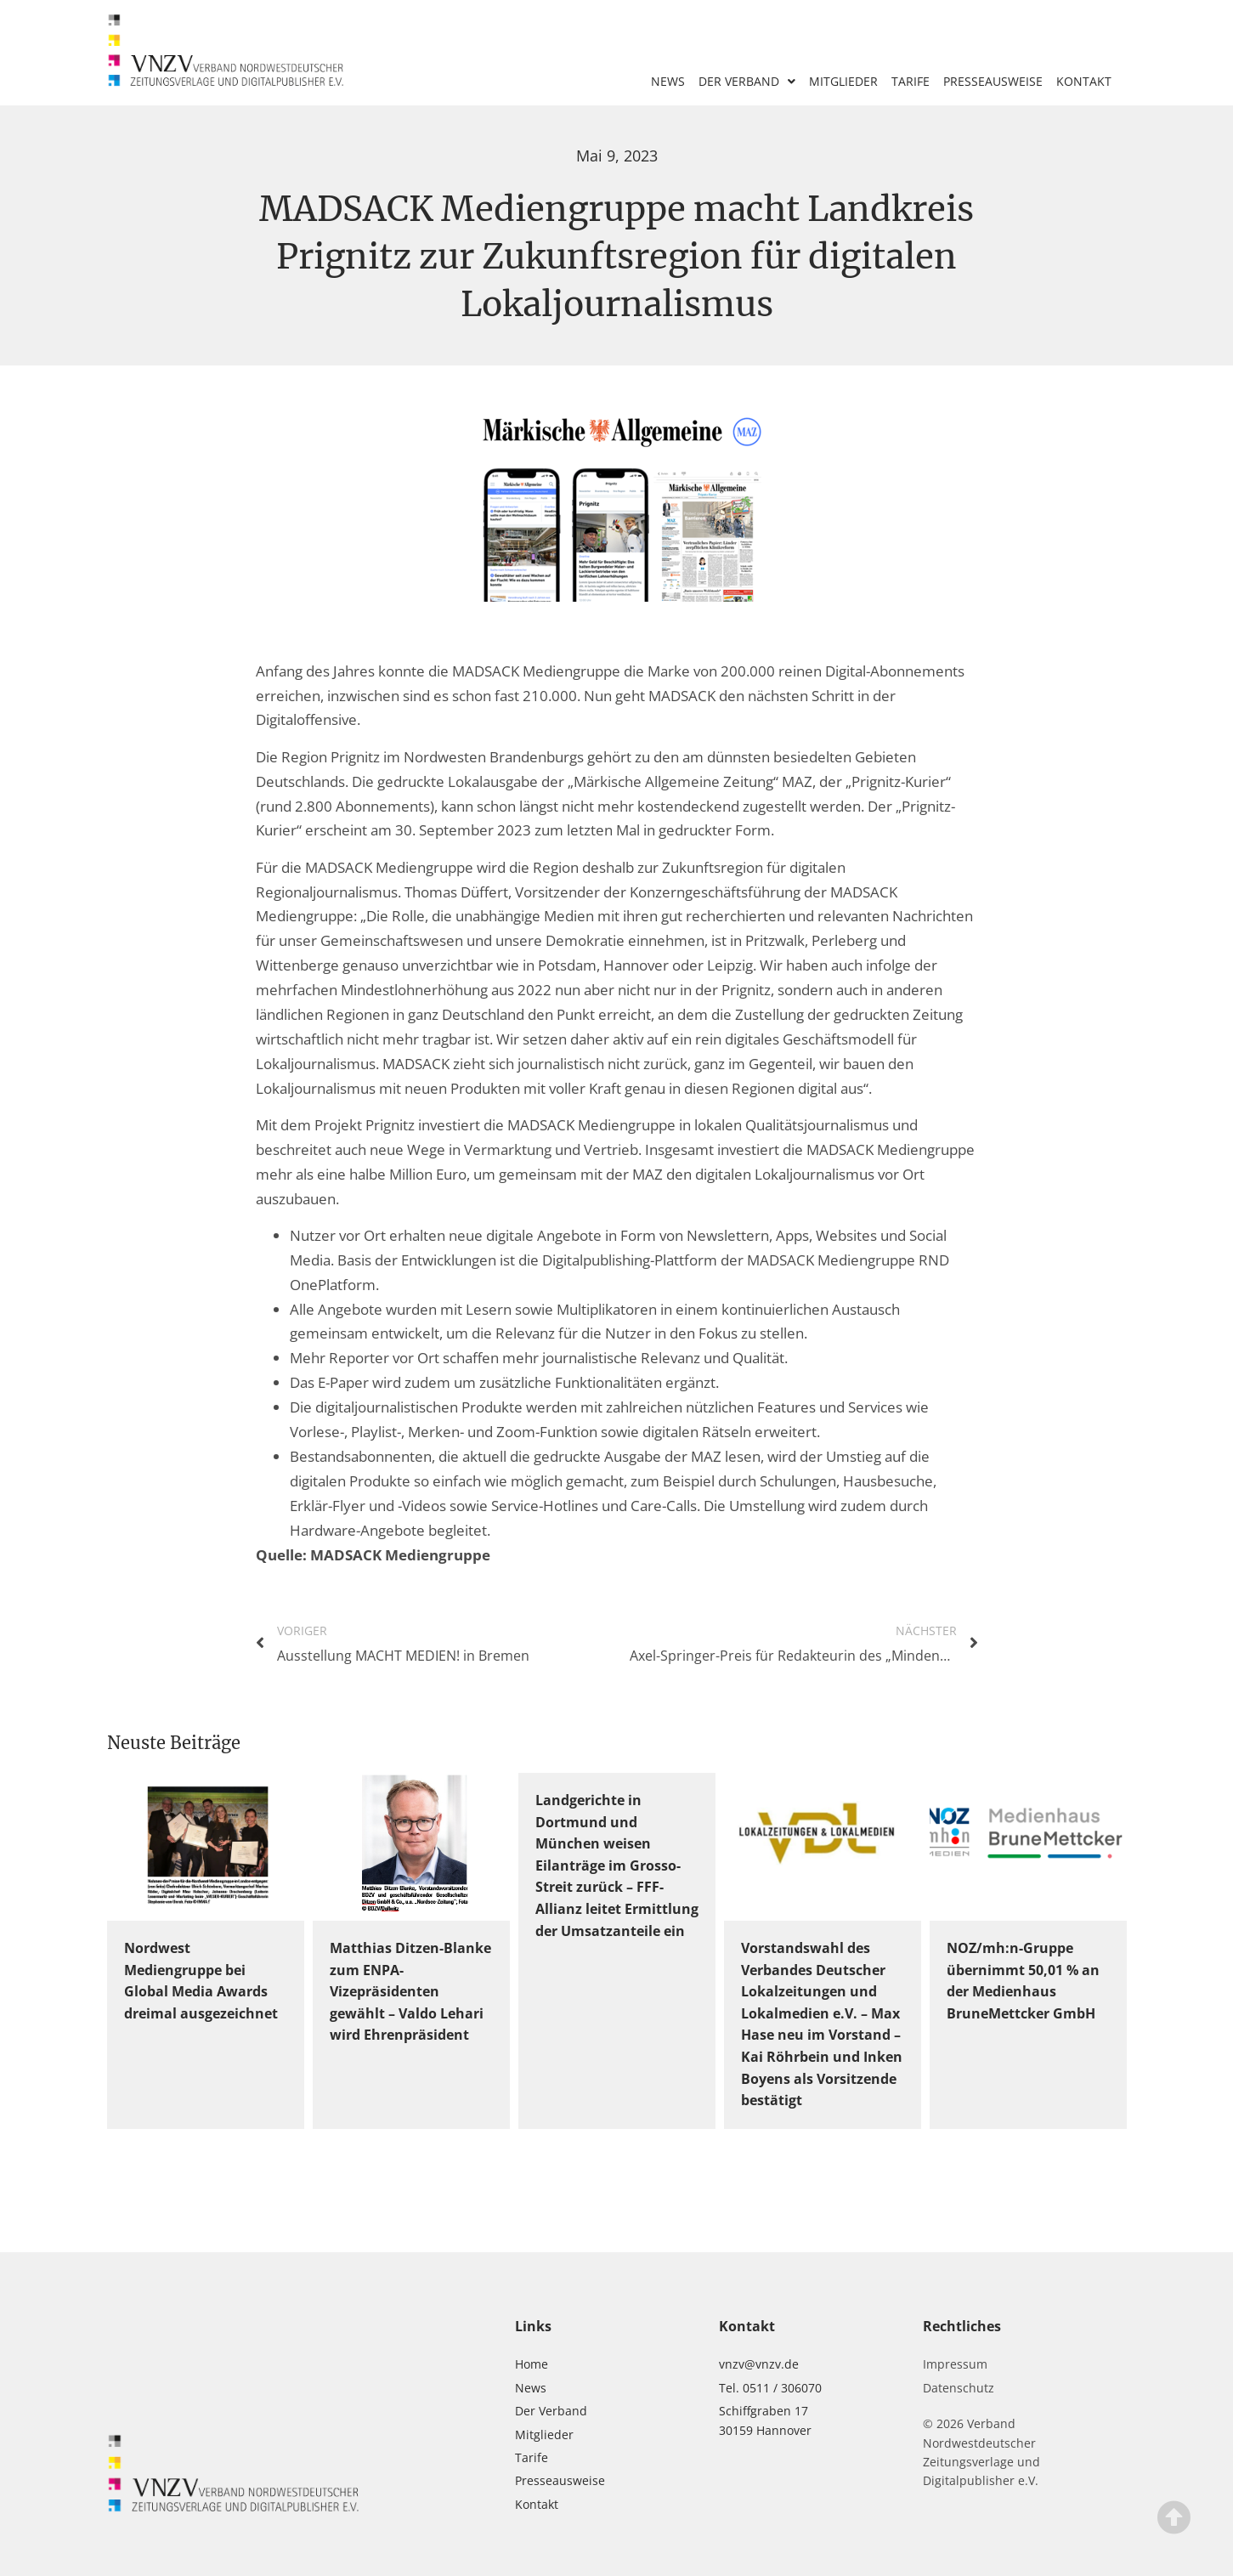 The image size is (1233, 2576). I want to click on Kontakt, so click(1083, 81).